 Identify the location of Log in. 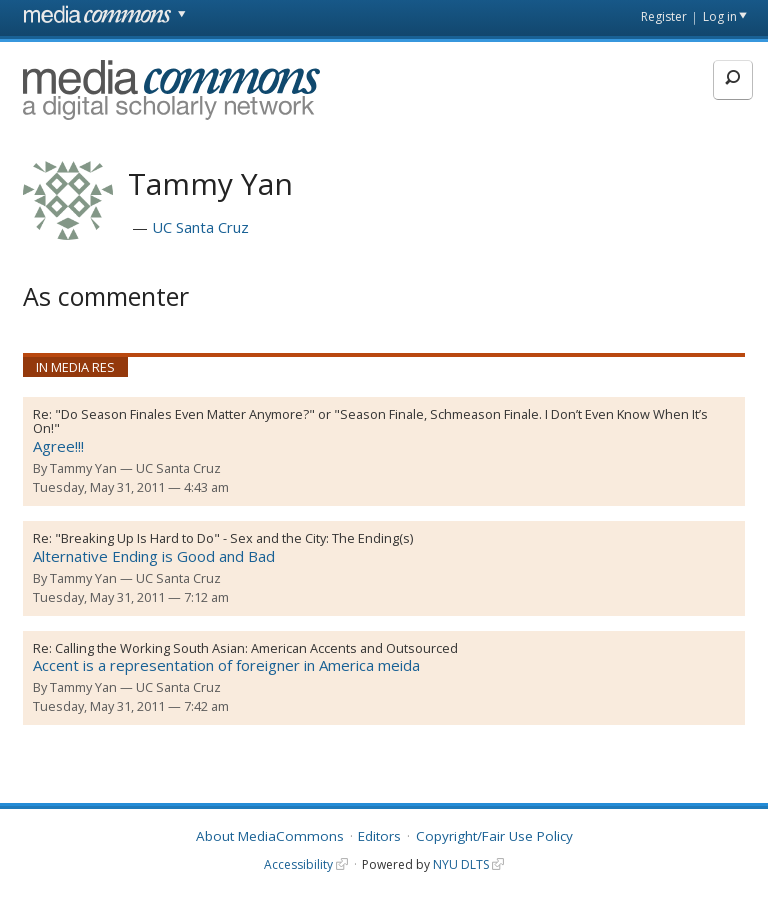
(720, 16).